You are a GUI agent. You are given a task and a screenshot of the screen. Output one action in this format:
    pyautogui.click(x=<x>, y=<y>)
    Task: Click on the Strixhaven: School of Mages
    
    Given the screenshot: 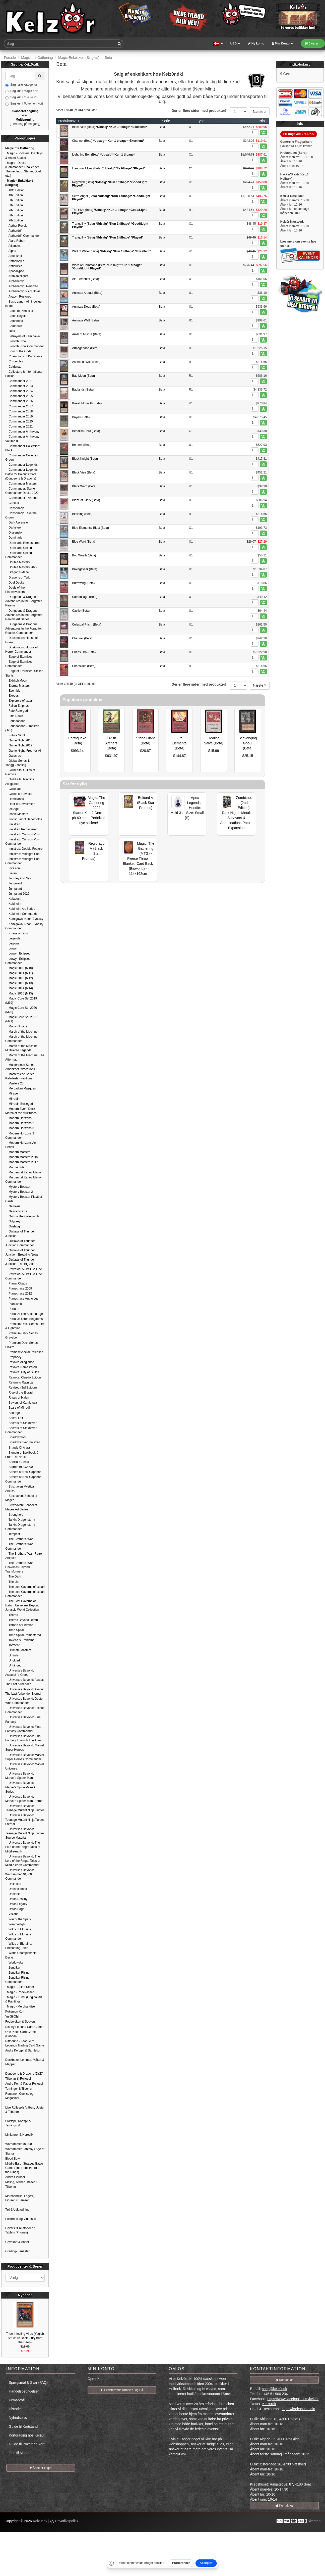 What is the action you would take?
    pyautogui.click(x=21, y=1498)
    